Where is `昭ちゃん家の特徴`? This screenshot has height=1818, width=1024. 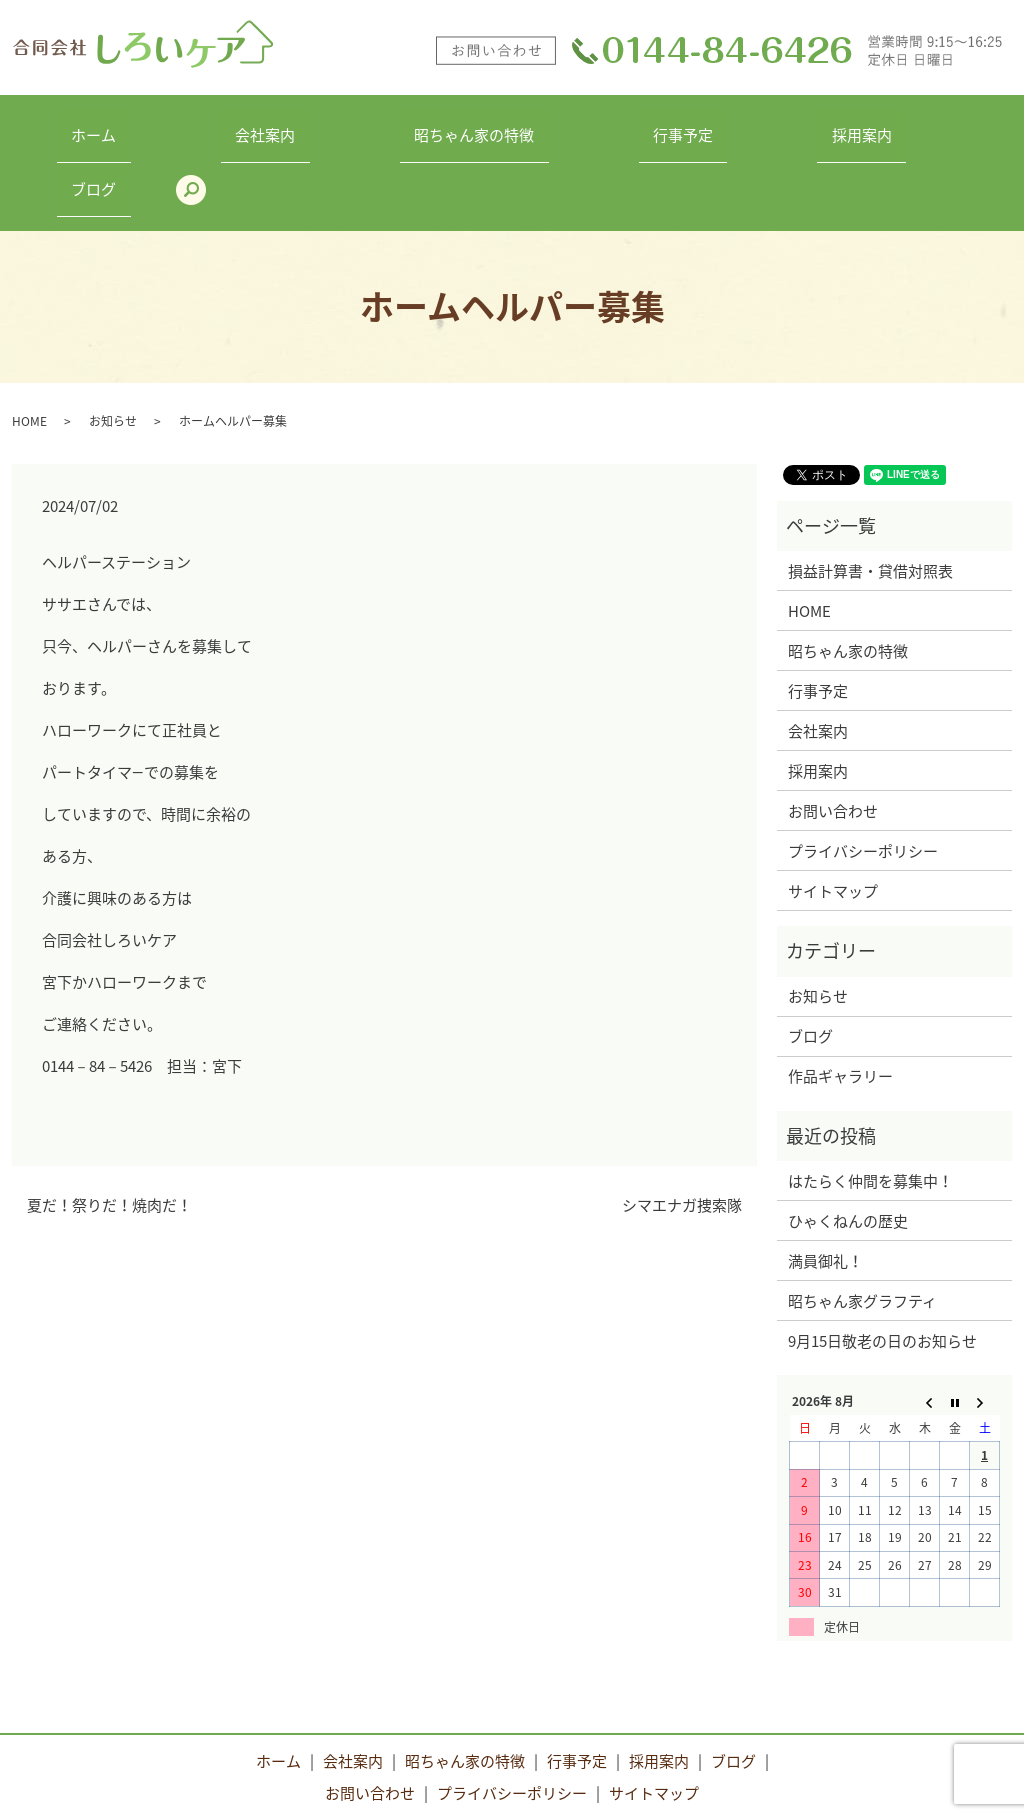
昭ちゃん家の特徴 is located at coordinates (422, 125).